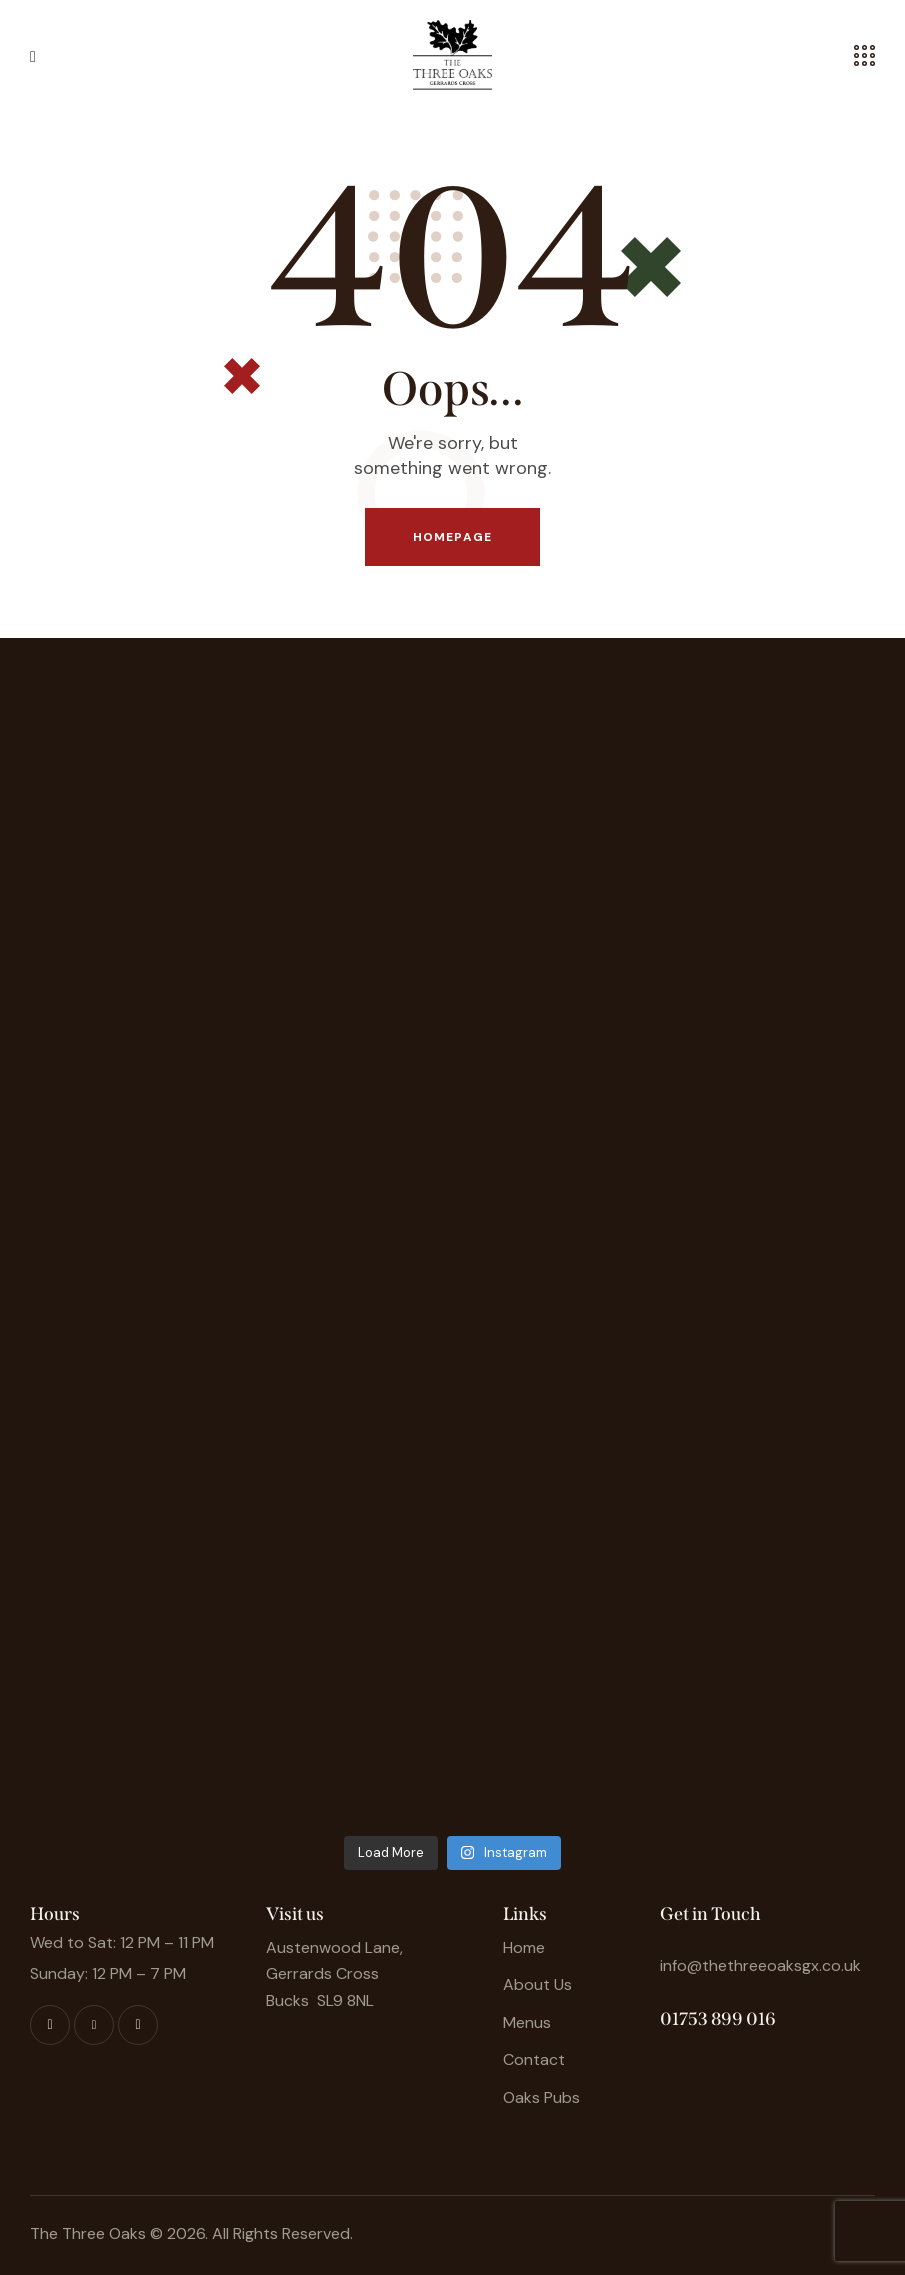  I want to click on Homepage, so click(452, 537).